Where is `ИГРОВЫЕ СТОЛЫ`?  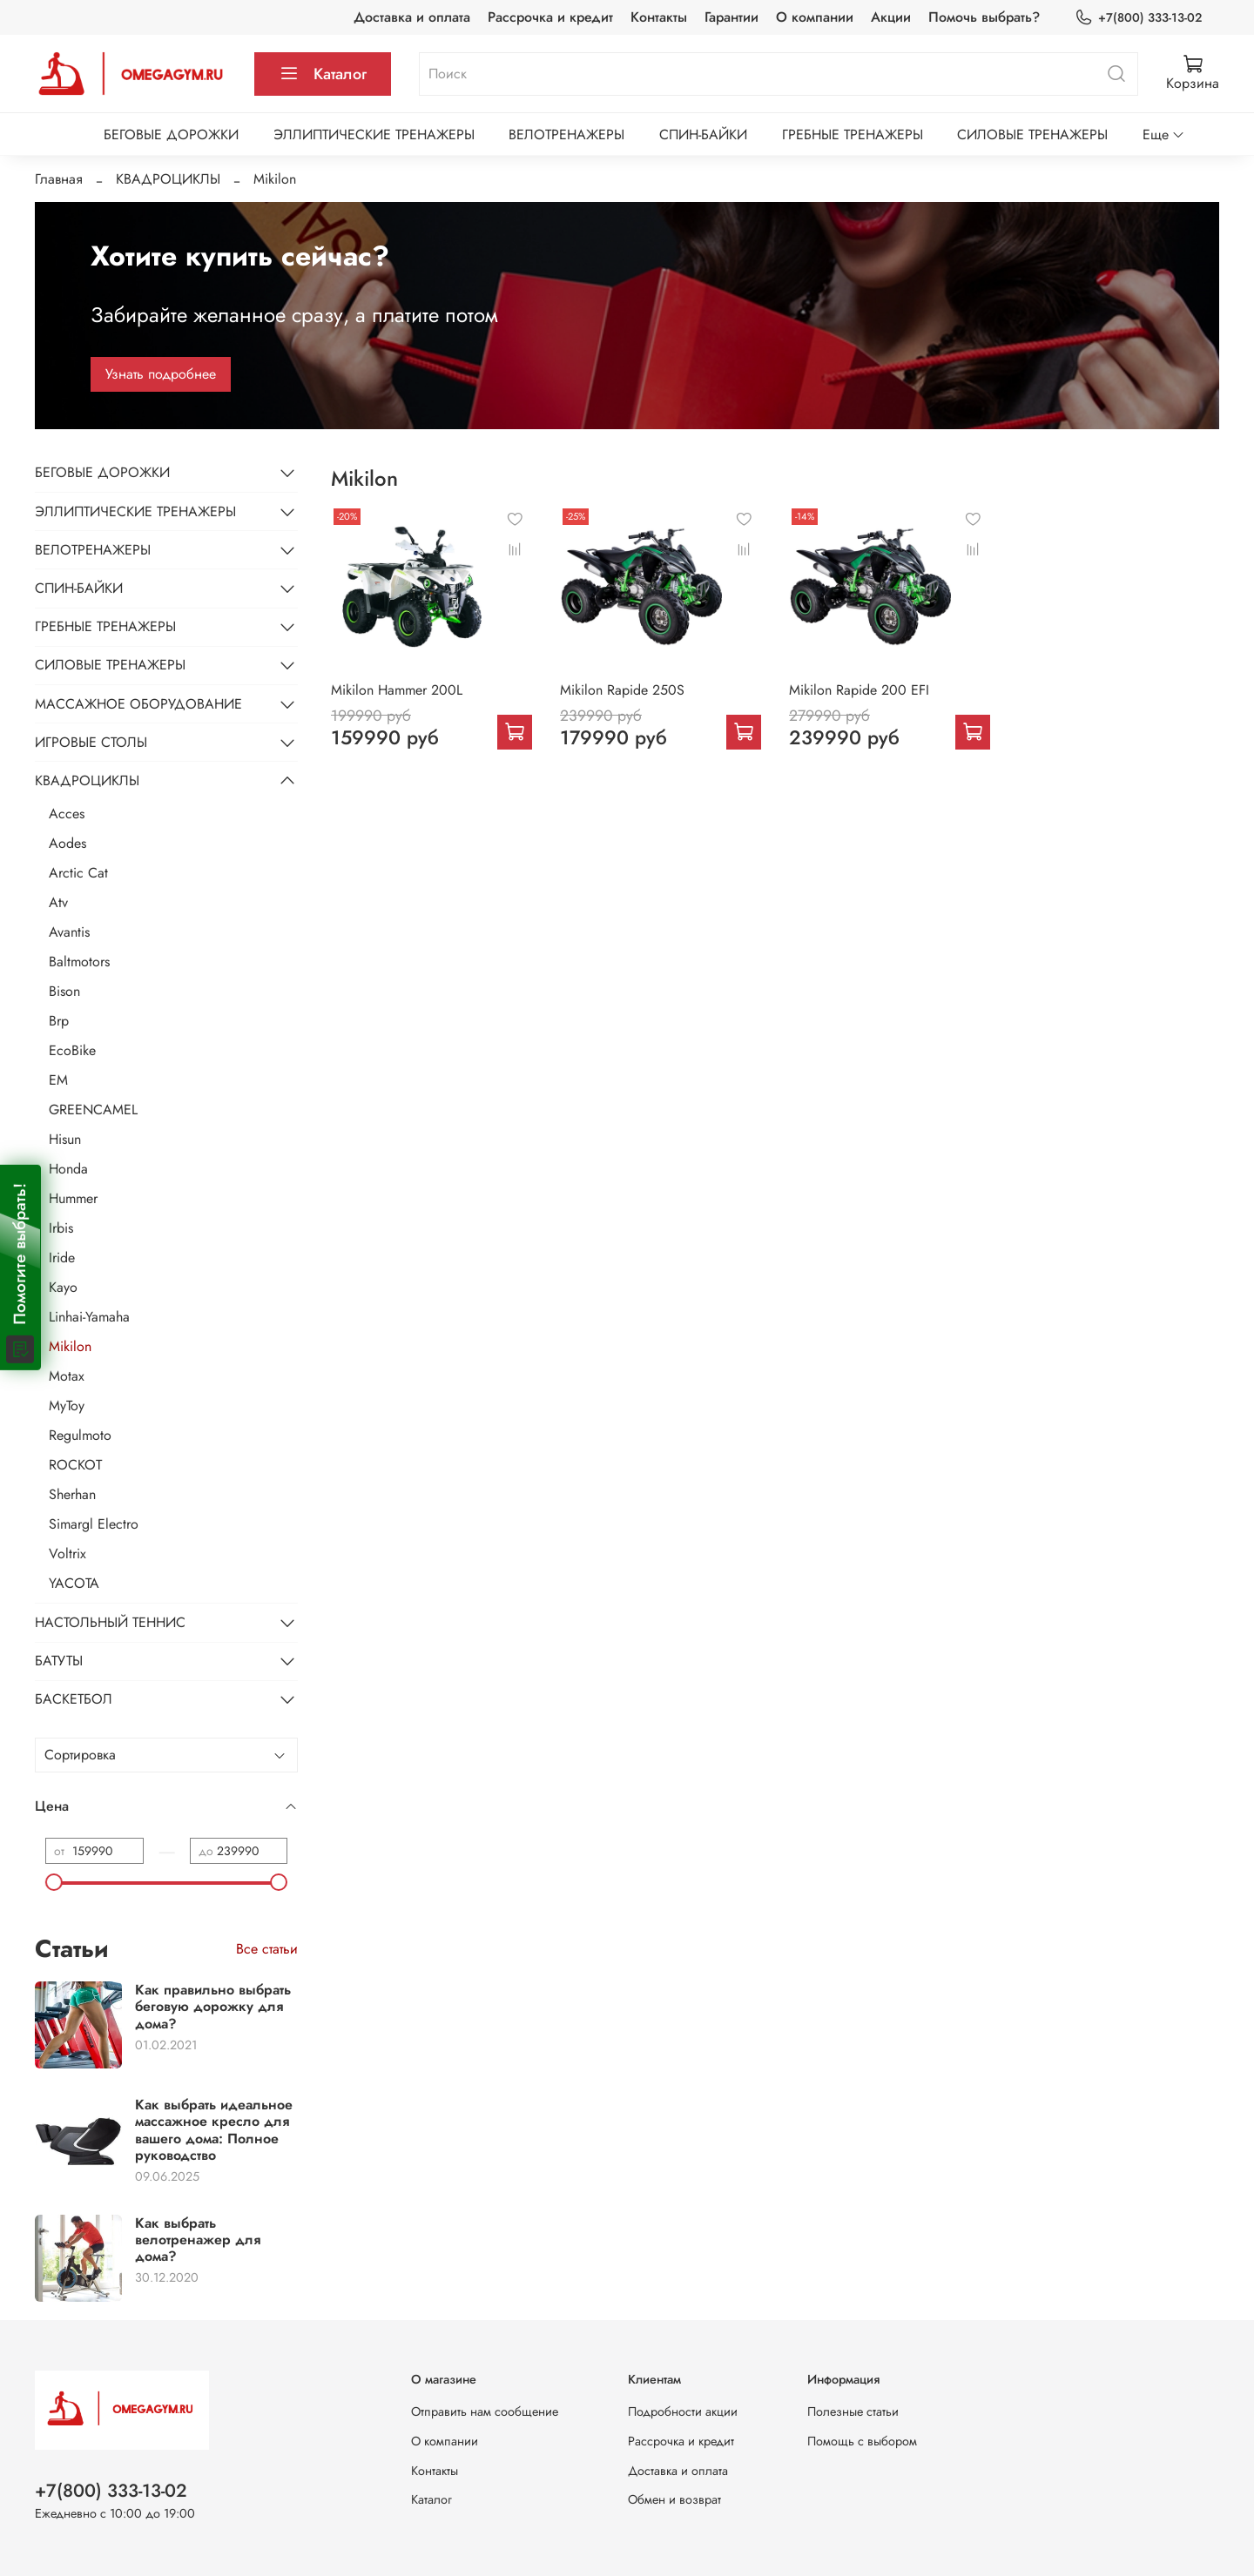
ИГРОВЫЕ СТОЛЫ is located at coordinates (91, 742).